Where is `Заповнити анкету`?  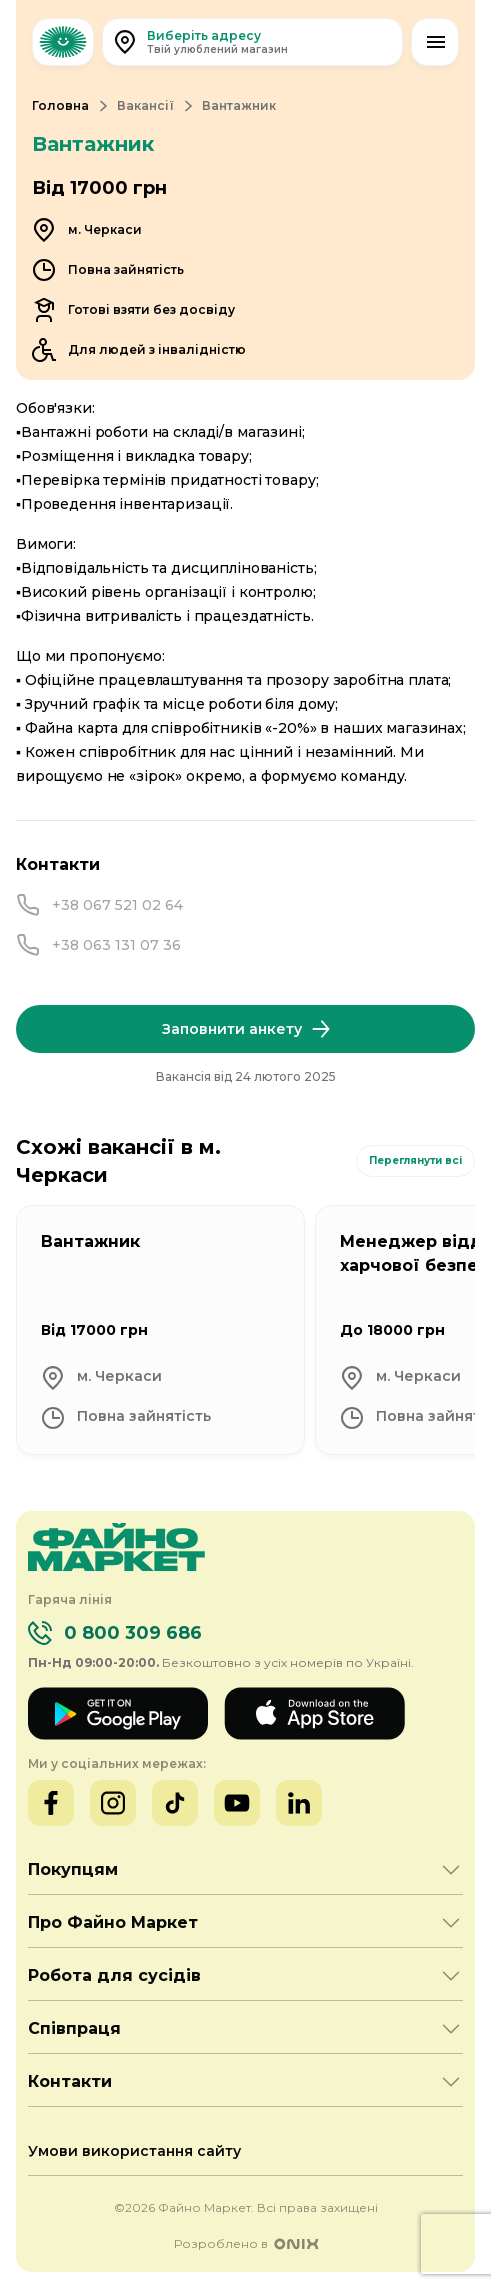
Заповнити анкету is located at coordinates (246, 1029).